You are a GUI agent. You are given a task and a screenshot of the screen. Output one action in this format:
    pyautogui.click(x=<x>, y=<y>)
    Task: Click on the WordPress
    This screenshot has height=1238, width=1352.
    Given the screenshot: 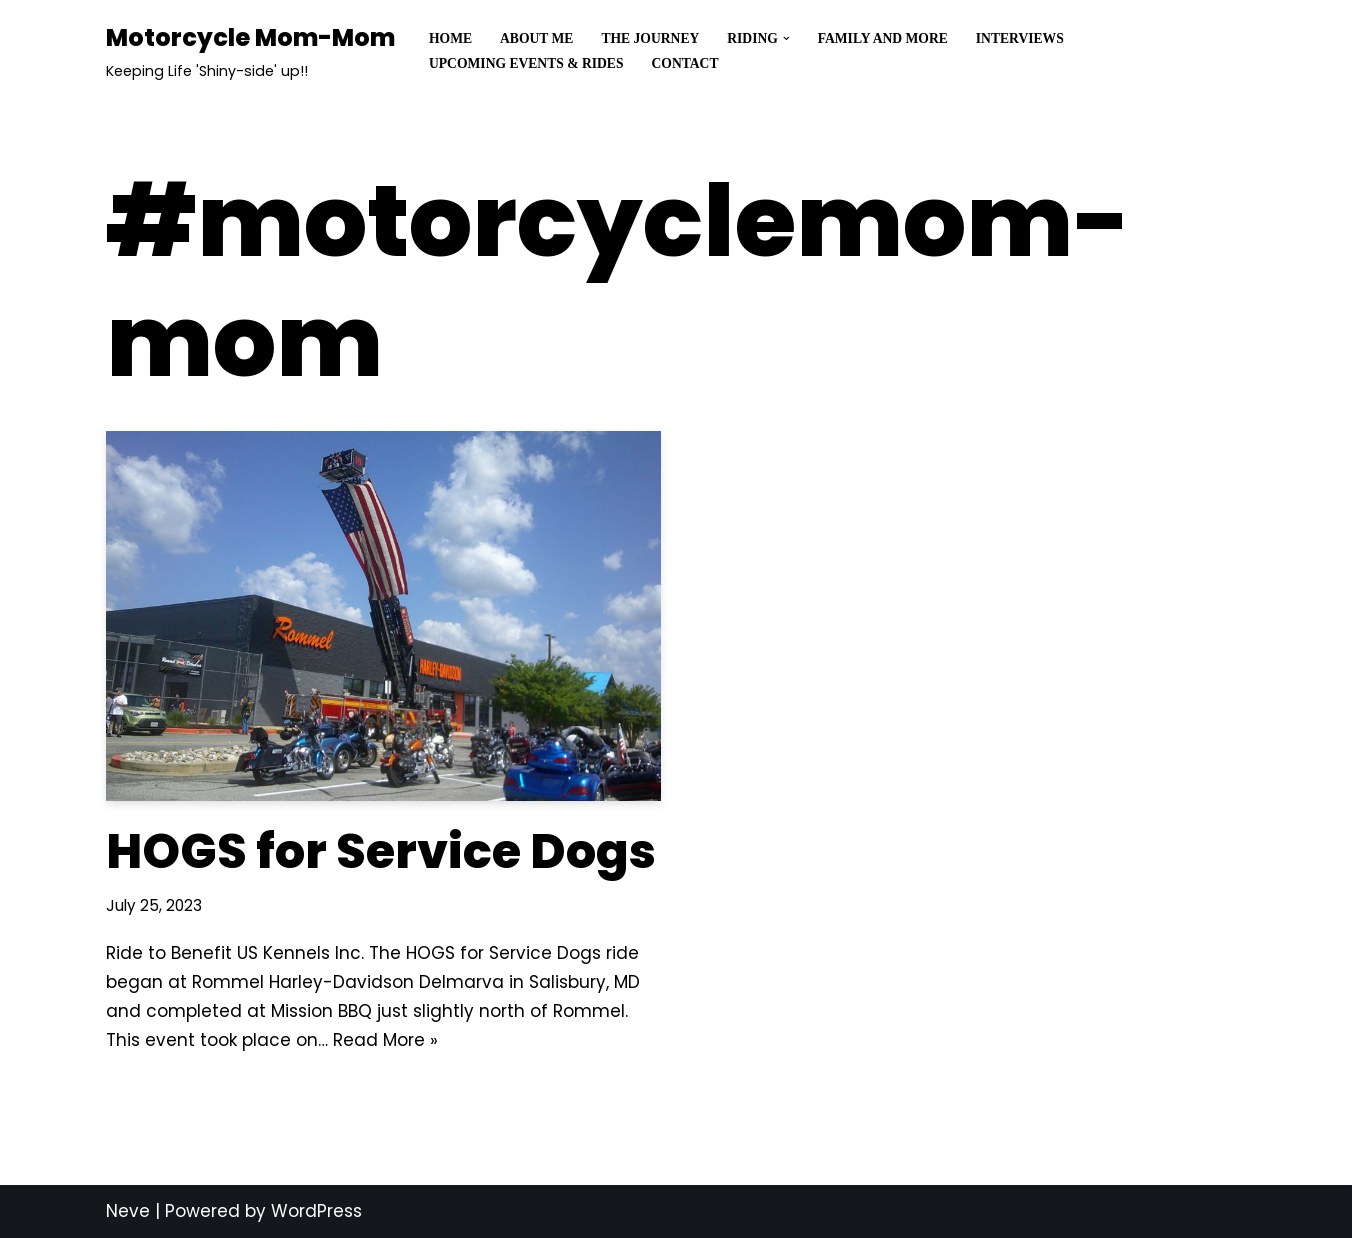 What is the action you would take?
    pyautogui.click(x=316, y=1211)
    